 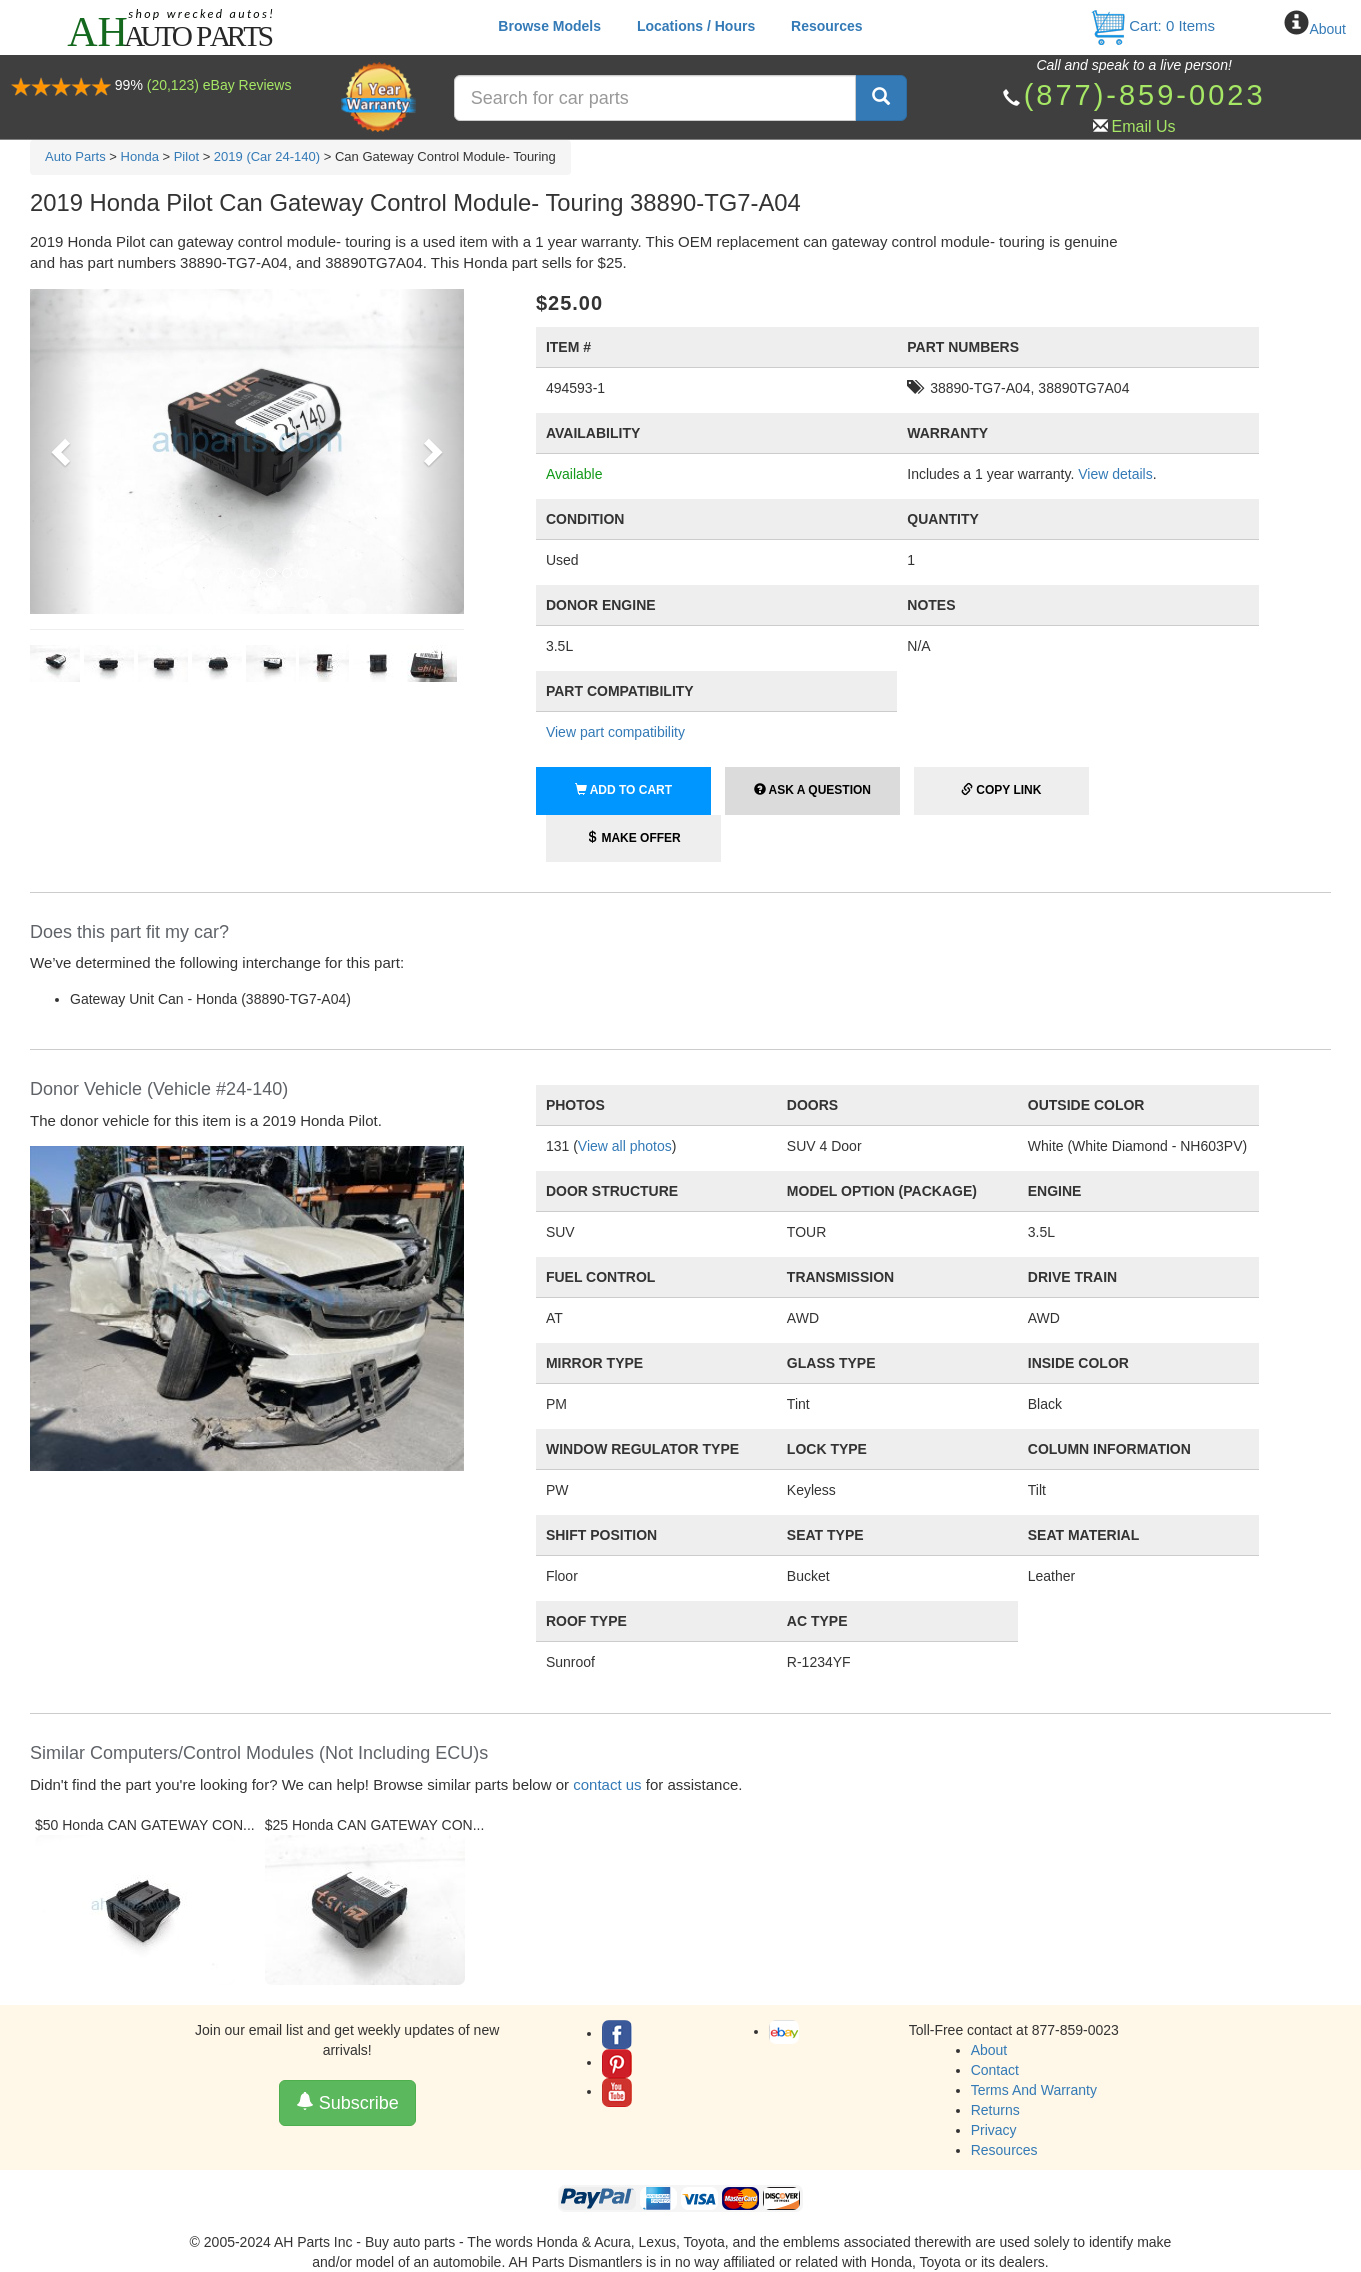 I want to click on Terms And Warranty, so click(x=1034, y=2090).